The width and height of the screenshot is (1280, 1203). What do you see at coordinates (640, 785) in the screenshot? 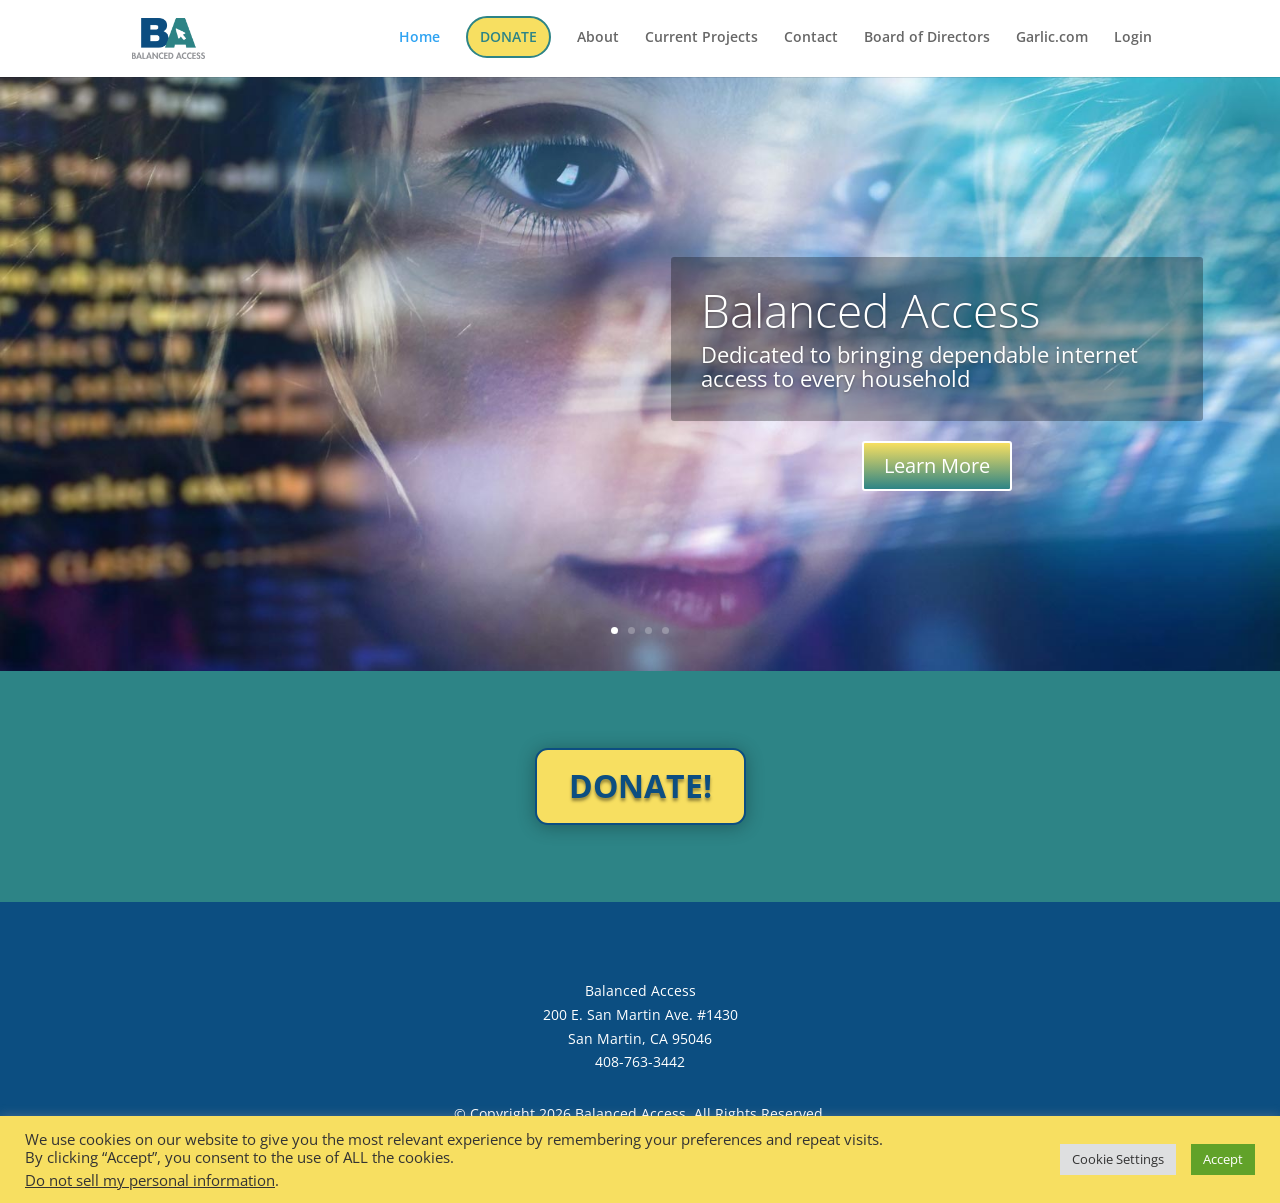
I see `DONATE!` at bounding box center [640, 785].